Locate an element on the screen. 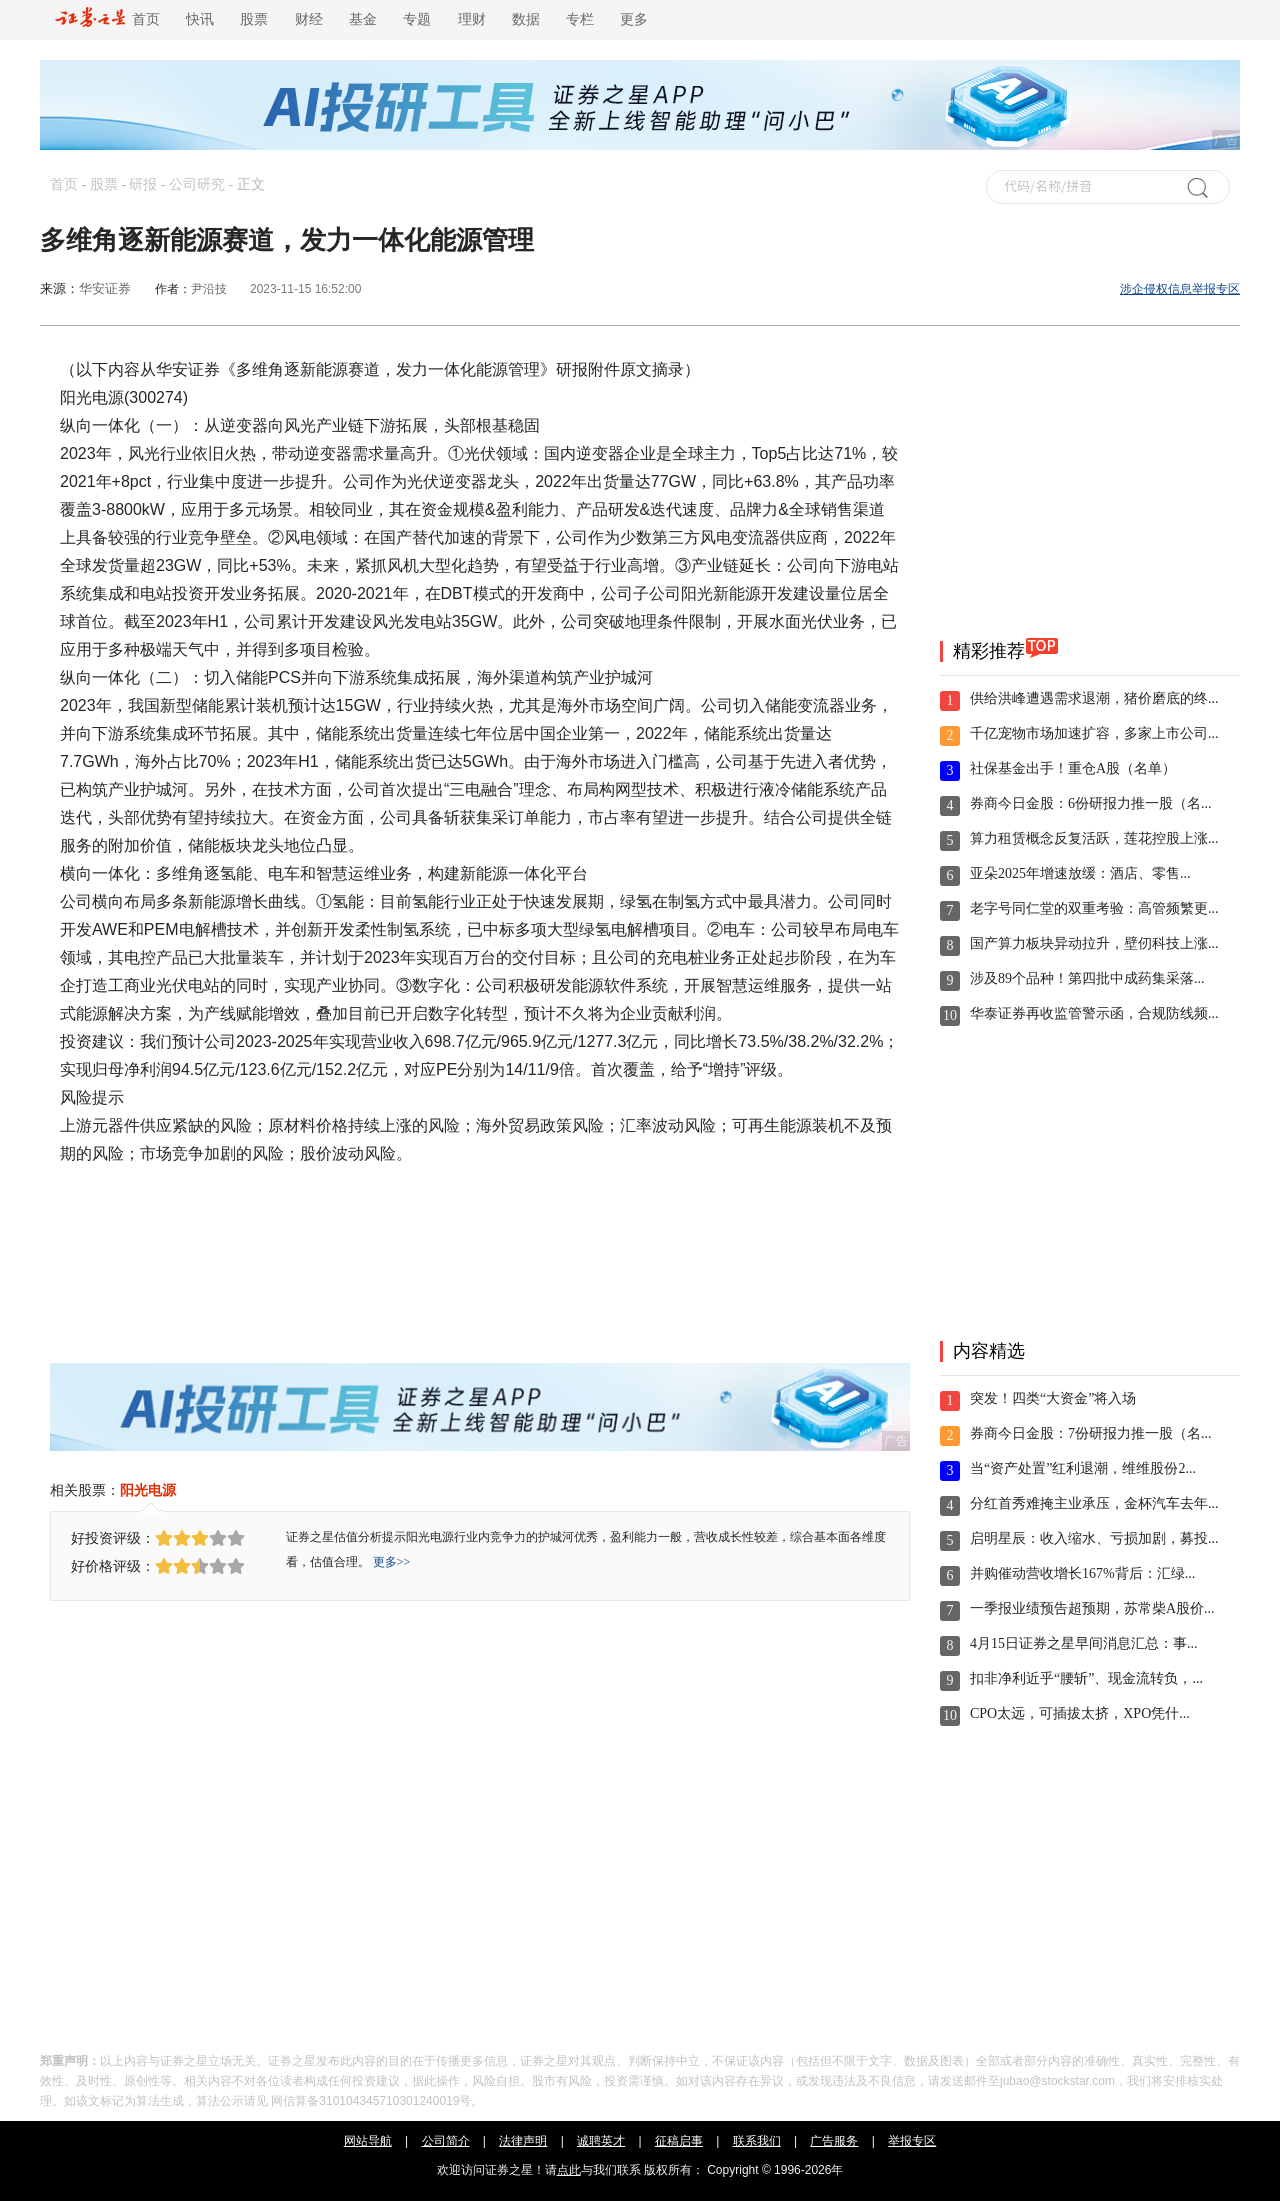 The image size is (1280, 2201). 涉企侵权信息举报专区 is located at coordinates (1180, 289).